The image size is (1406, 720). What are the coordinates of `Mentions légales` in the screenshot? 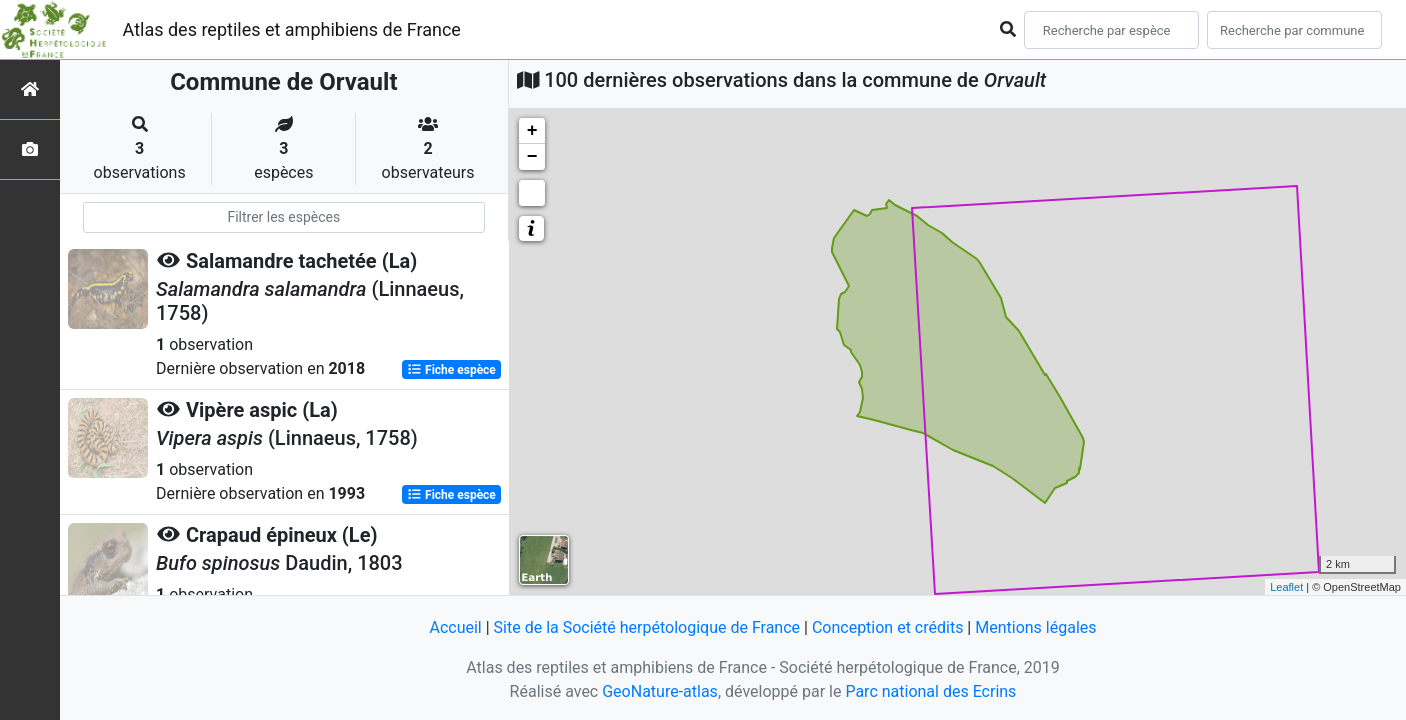 It's located at (1035, 627).